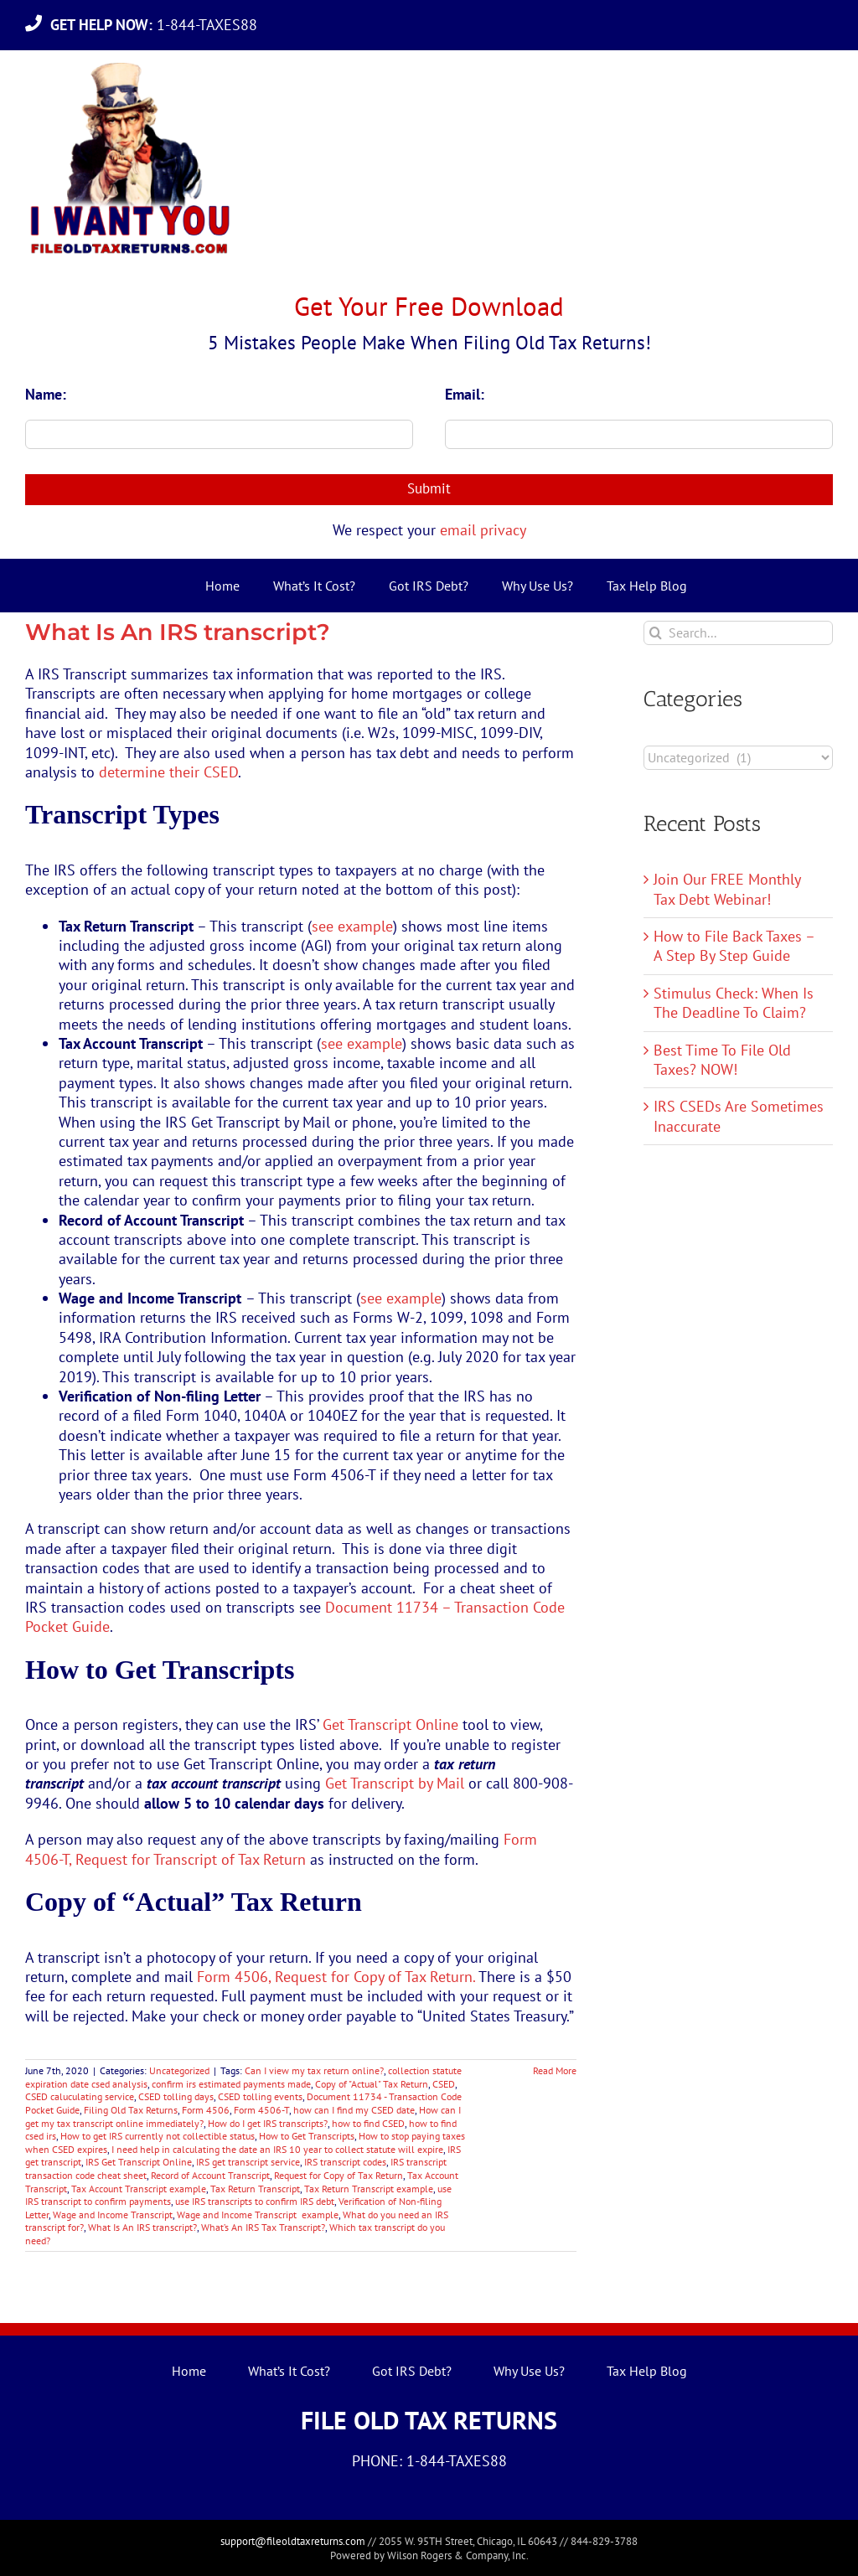 This screenshot has width=858, height=2576. I want to click on email privacy, so click(483, 529).